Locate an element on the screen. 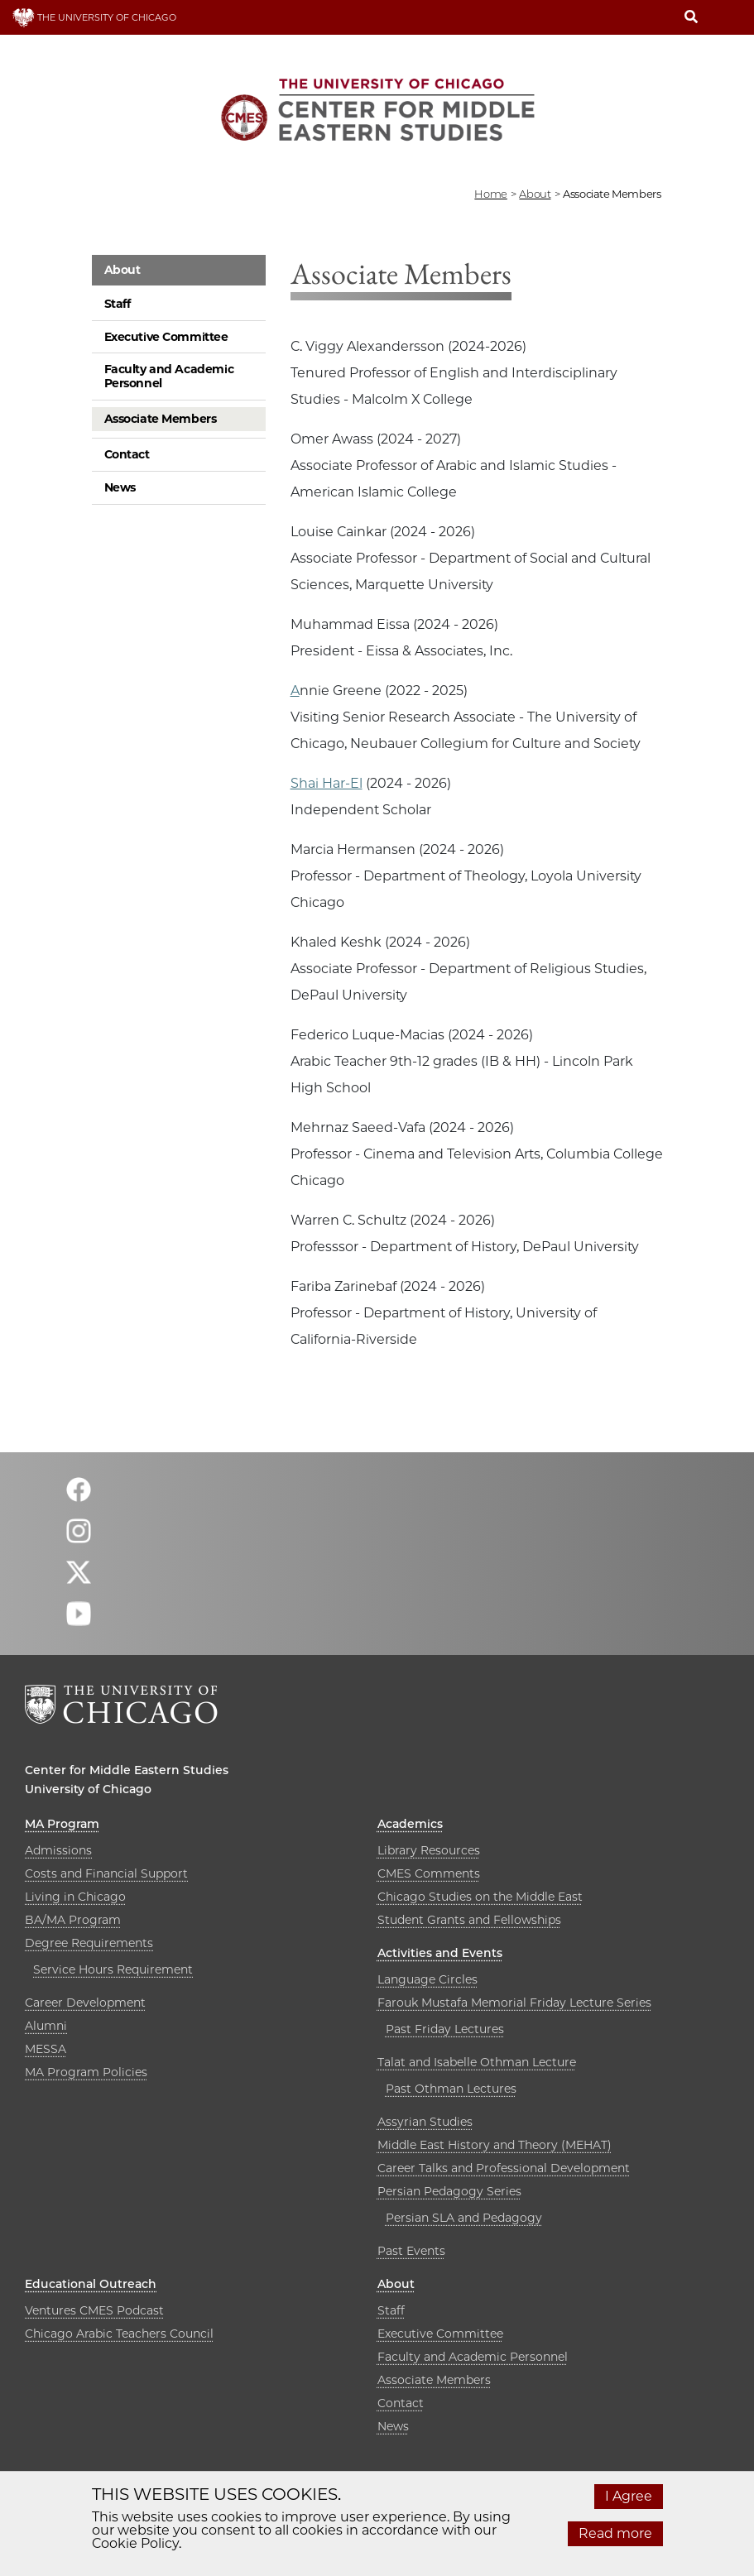 The image size is (754, 2576). MA Program is located at coordinates (62, 1823).